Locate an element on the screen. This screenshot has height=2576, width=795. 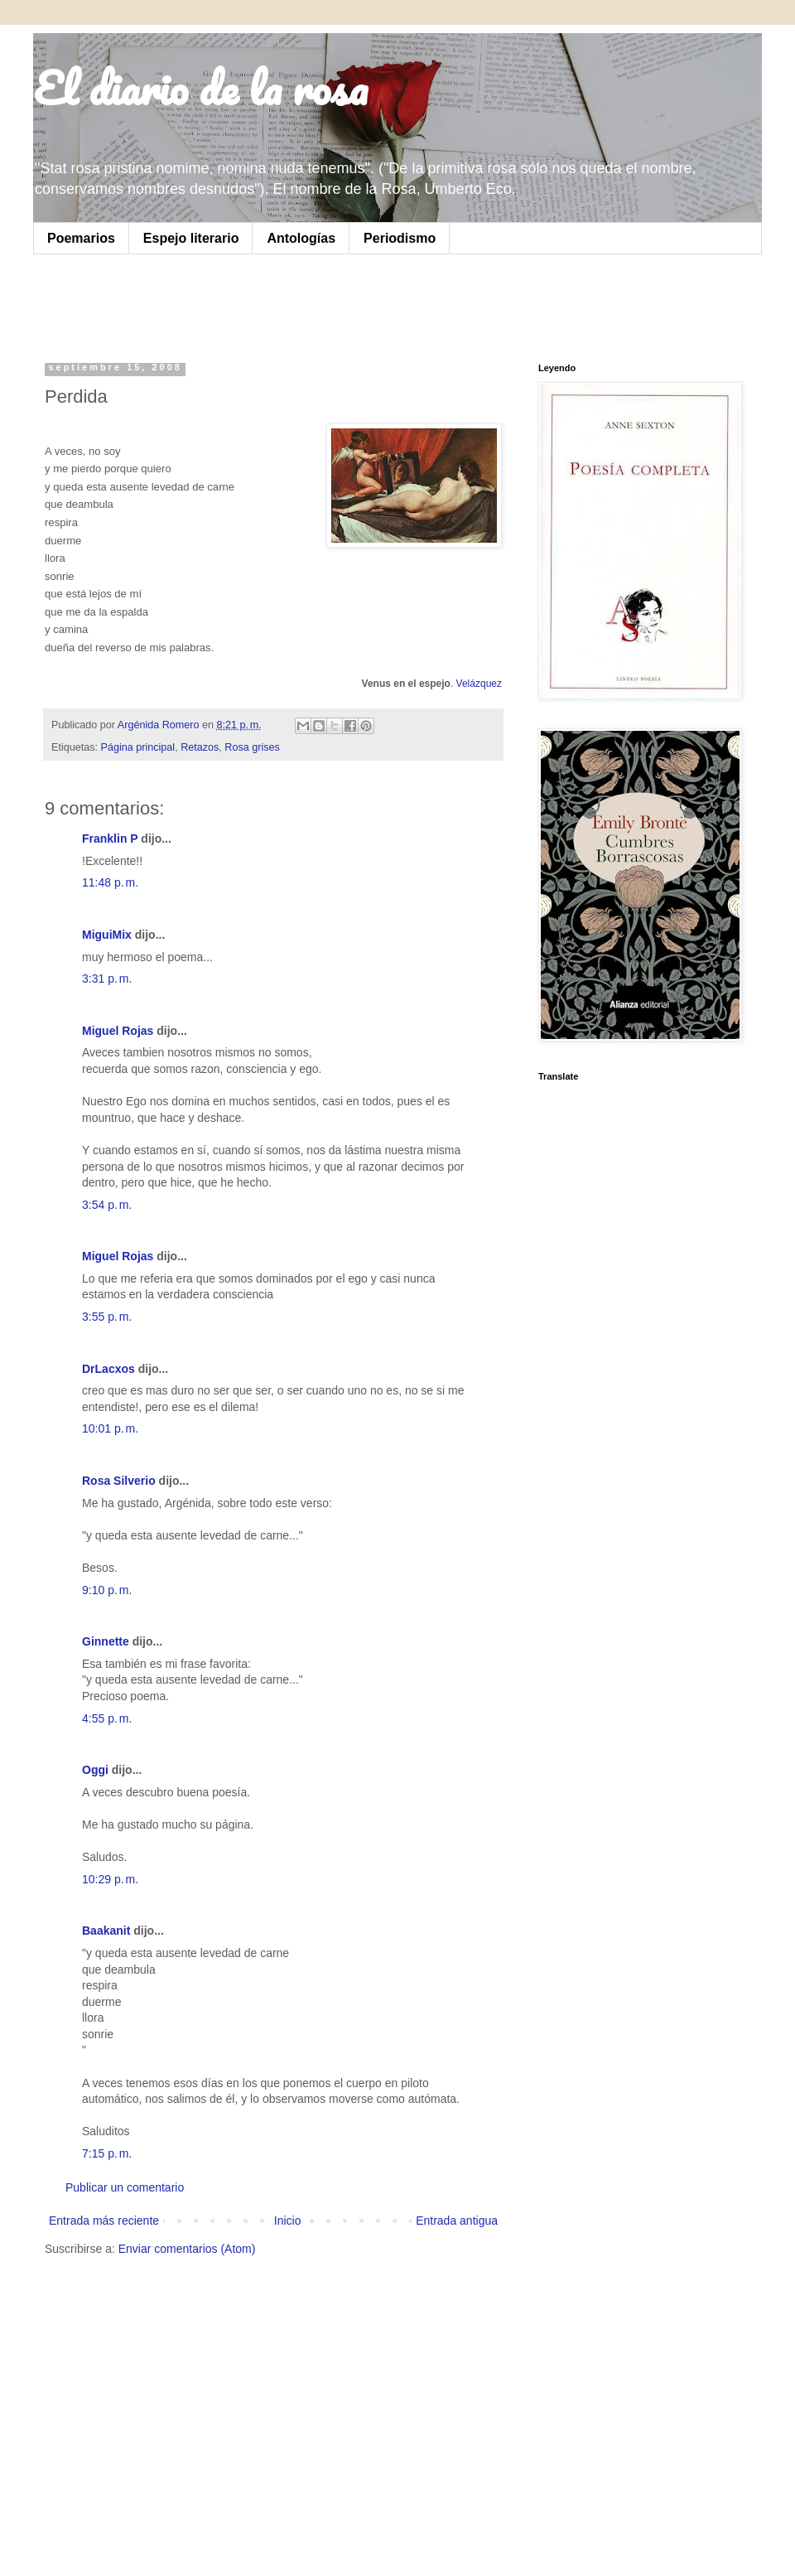
Entrada antigua is located at coordinates (457, 2220).